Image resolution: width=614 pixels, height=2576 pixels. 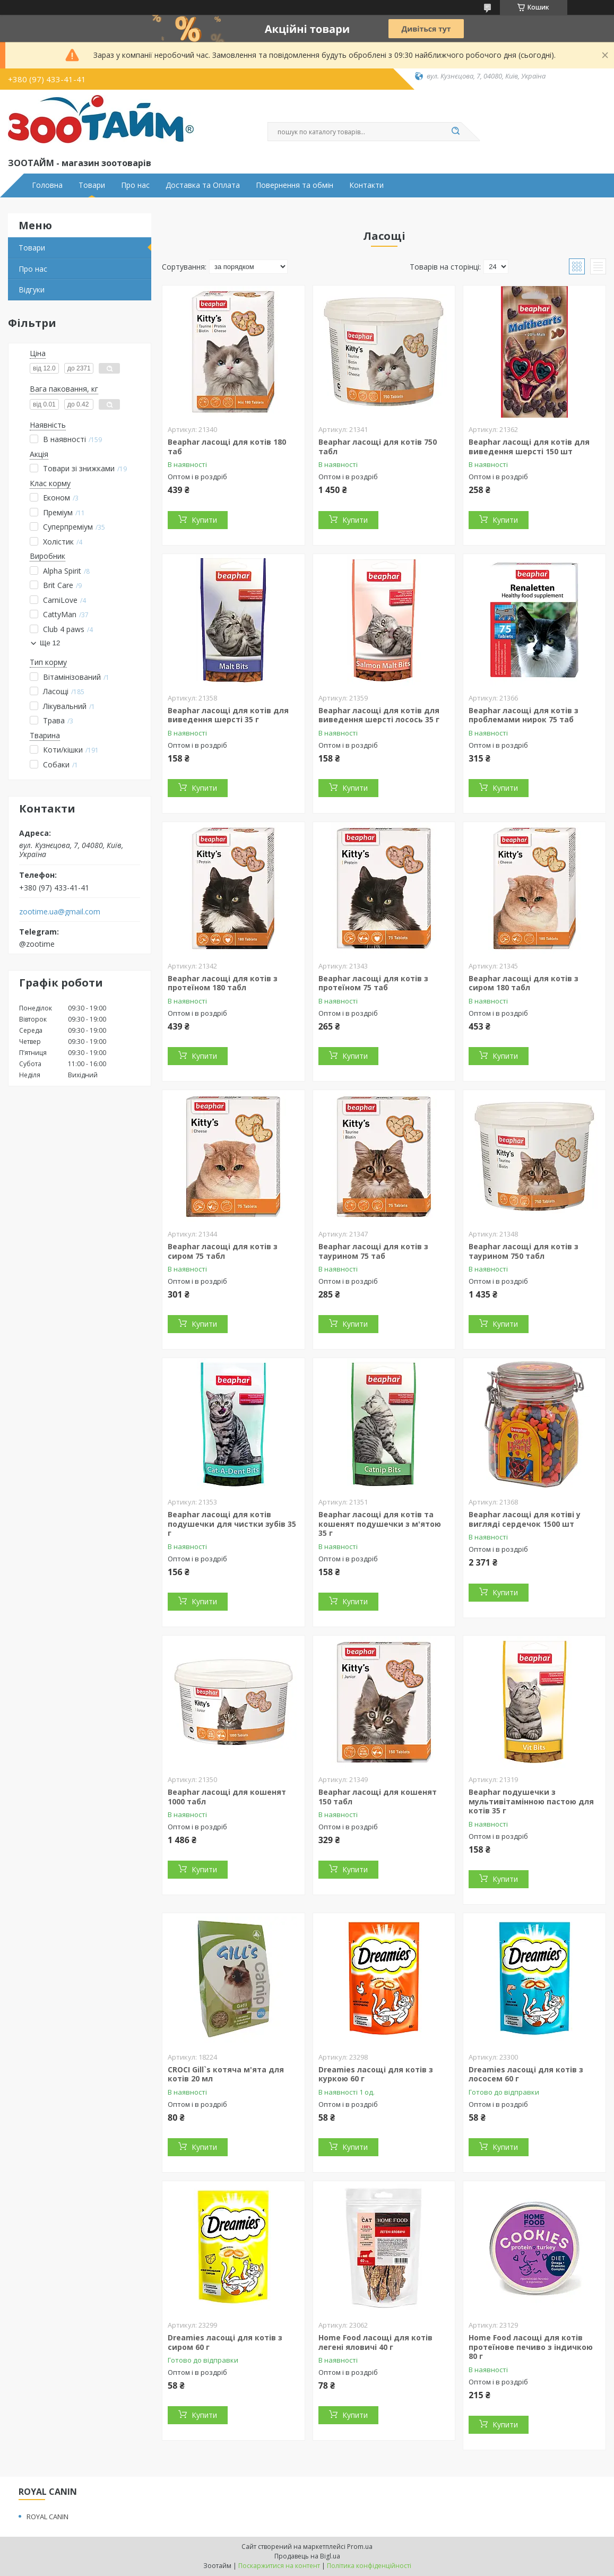 What do you see at coordinates (369, 2565) in the screenshot?
I see `Політика конфіденційності` at bounding box center [369, 2565].